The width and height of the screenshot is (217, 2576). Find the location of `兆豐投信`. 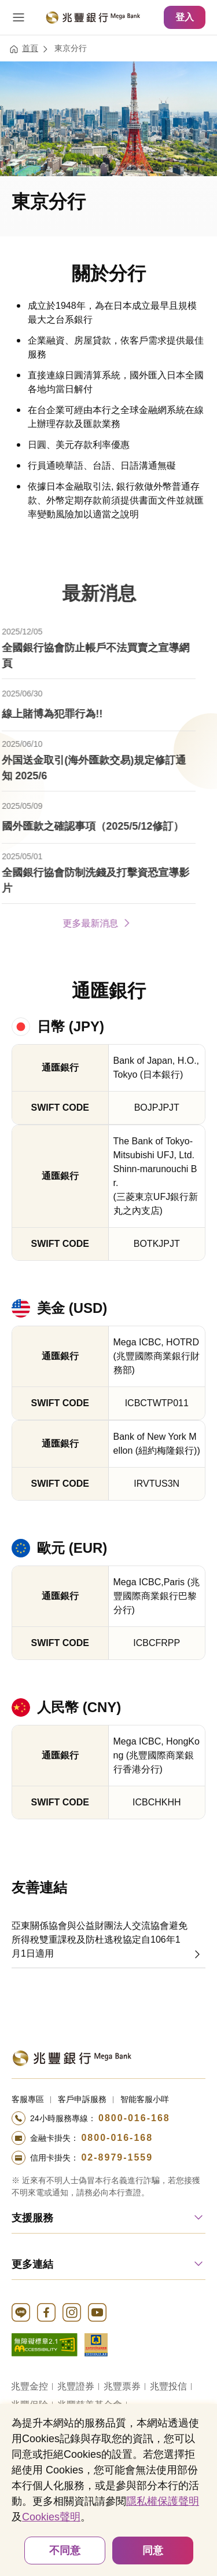

兆豐投信 is located at coordinates (168, 2386).